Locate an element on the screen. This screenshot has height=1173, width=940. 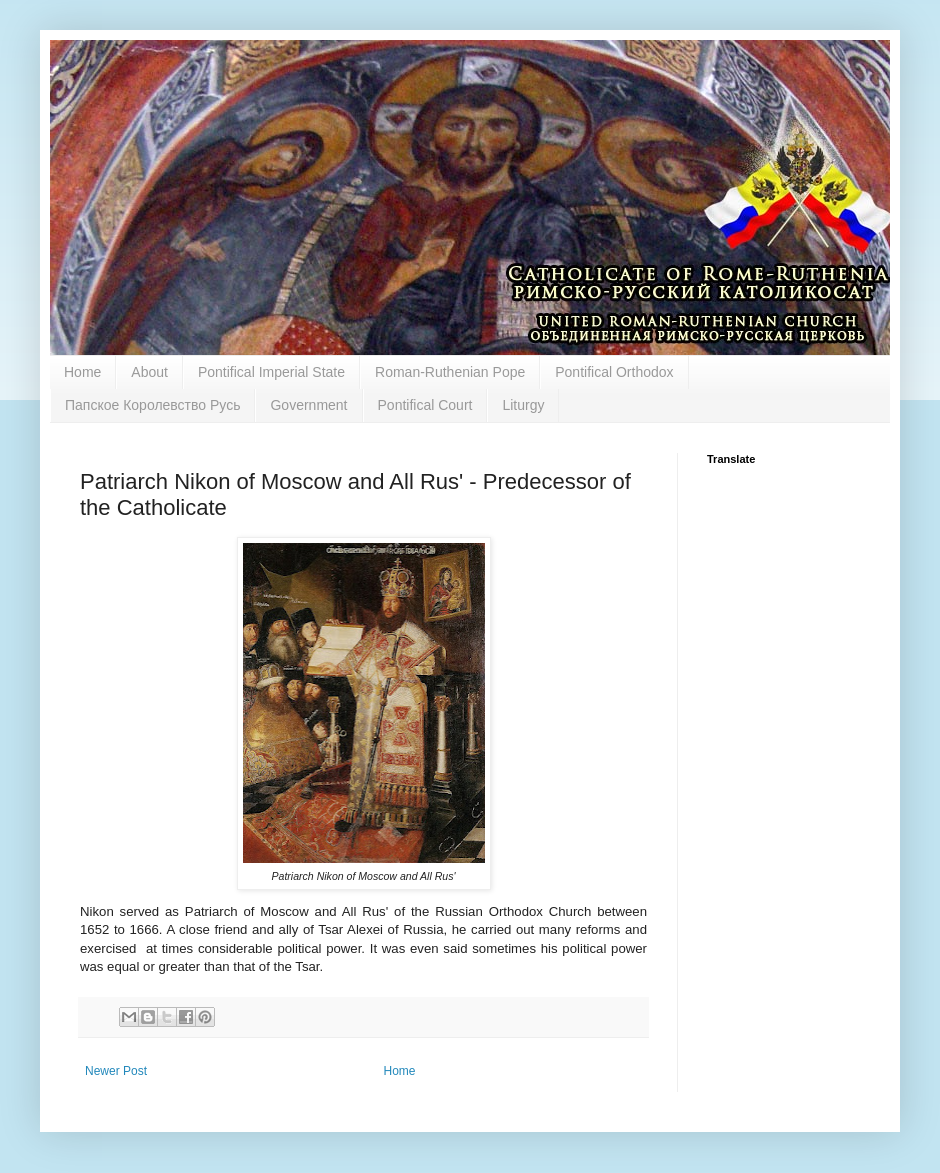
Pontifical Court is located at coordinates (425, 405).